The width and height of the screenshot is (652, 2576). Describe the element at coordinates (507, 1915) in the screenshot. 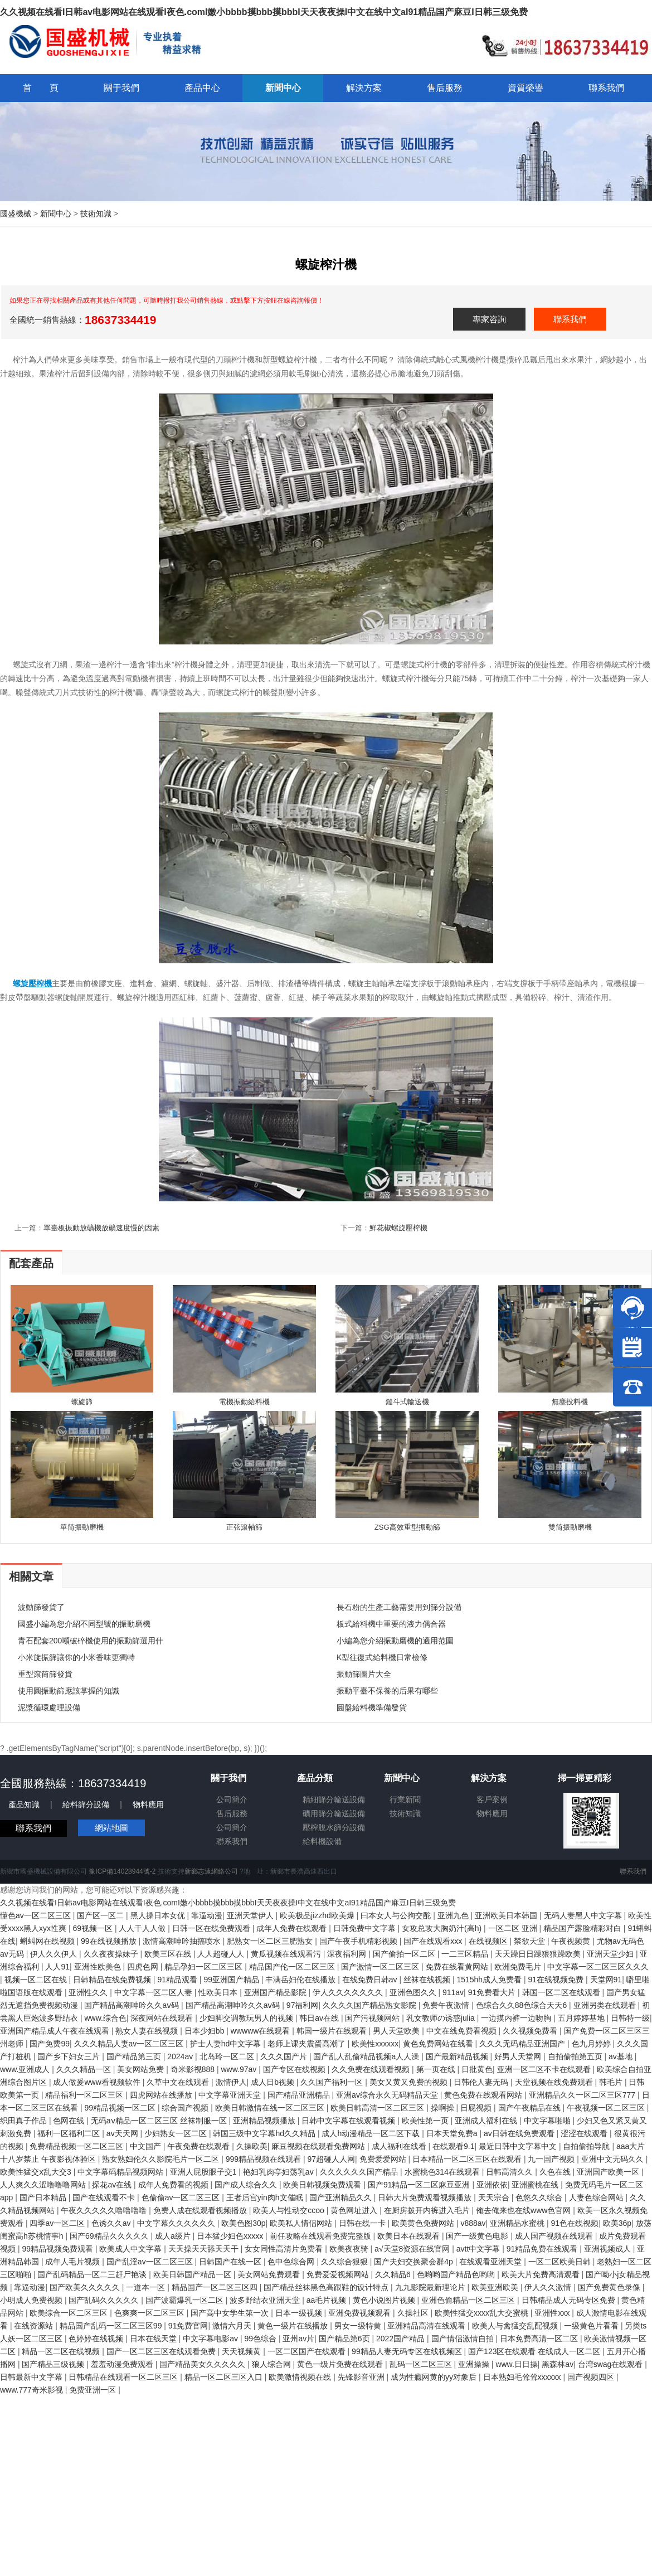

I see `亚洲欧美日本韩国` at that location.